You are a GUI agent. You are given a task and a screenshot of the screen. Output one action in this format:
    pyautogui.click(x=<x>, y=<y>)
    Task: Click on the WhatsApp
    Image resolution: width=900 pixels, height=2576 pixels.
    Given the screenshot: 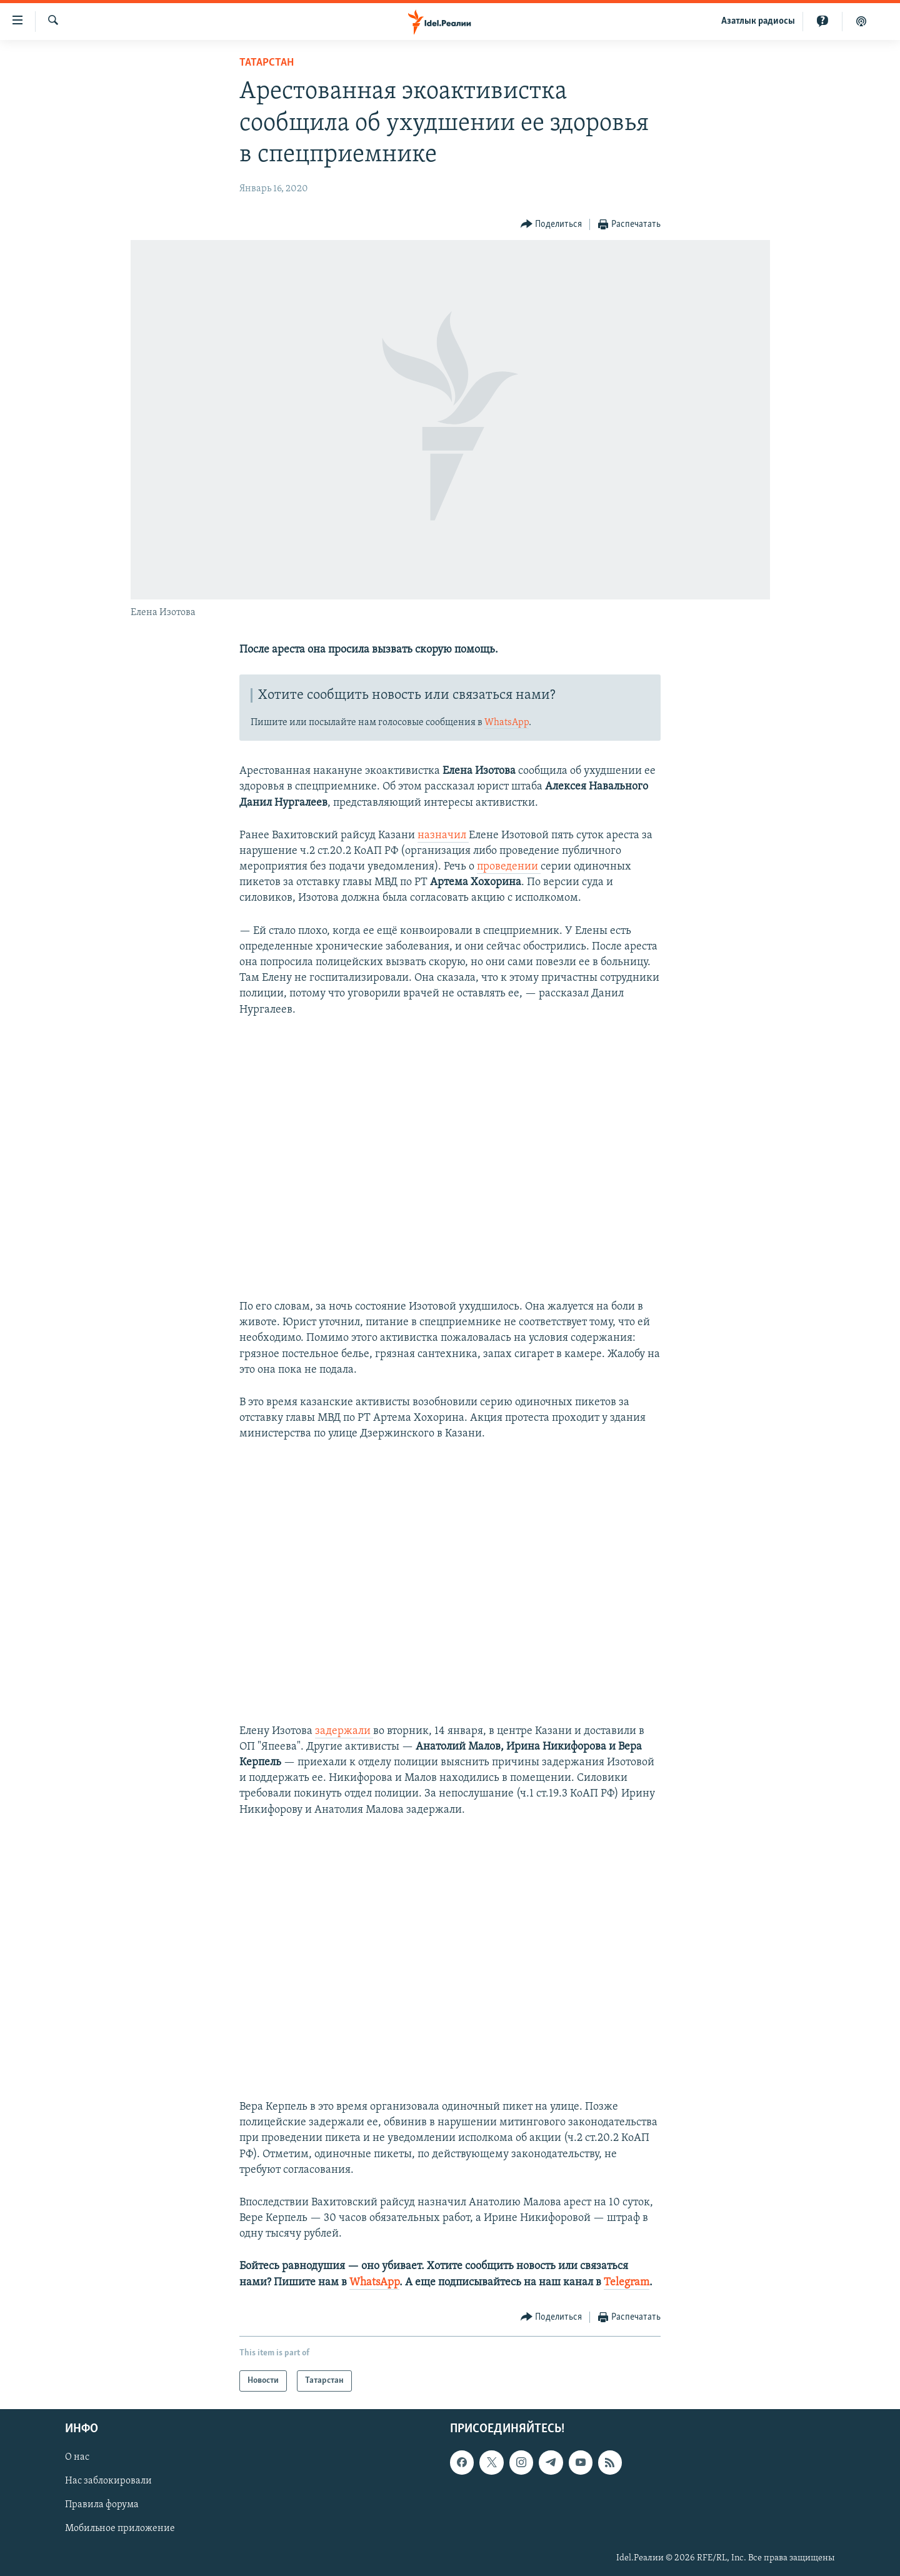 What is the action you would take?
    pyautogui.click(x=506, y=723)
    